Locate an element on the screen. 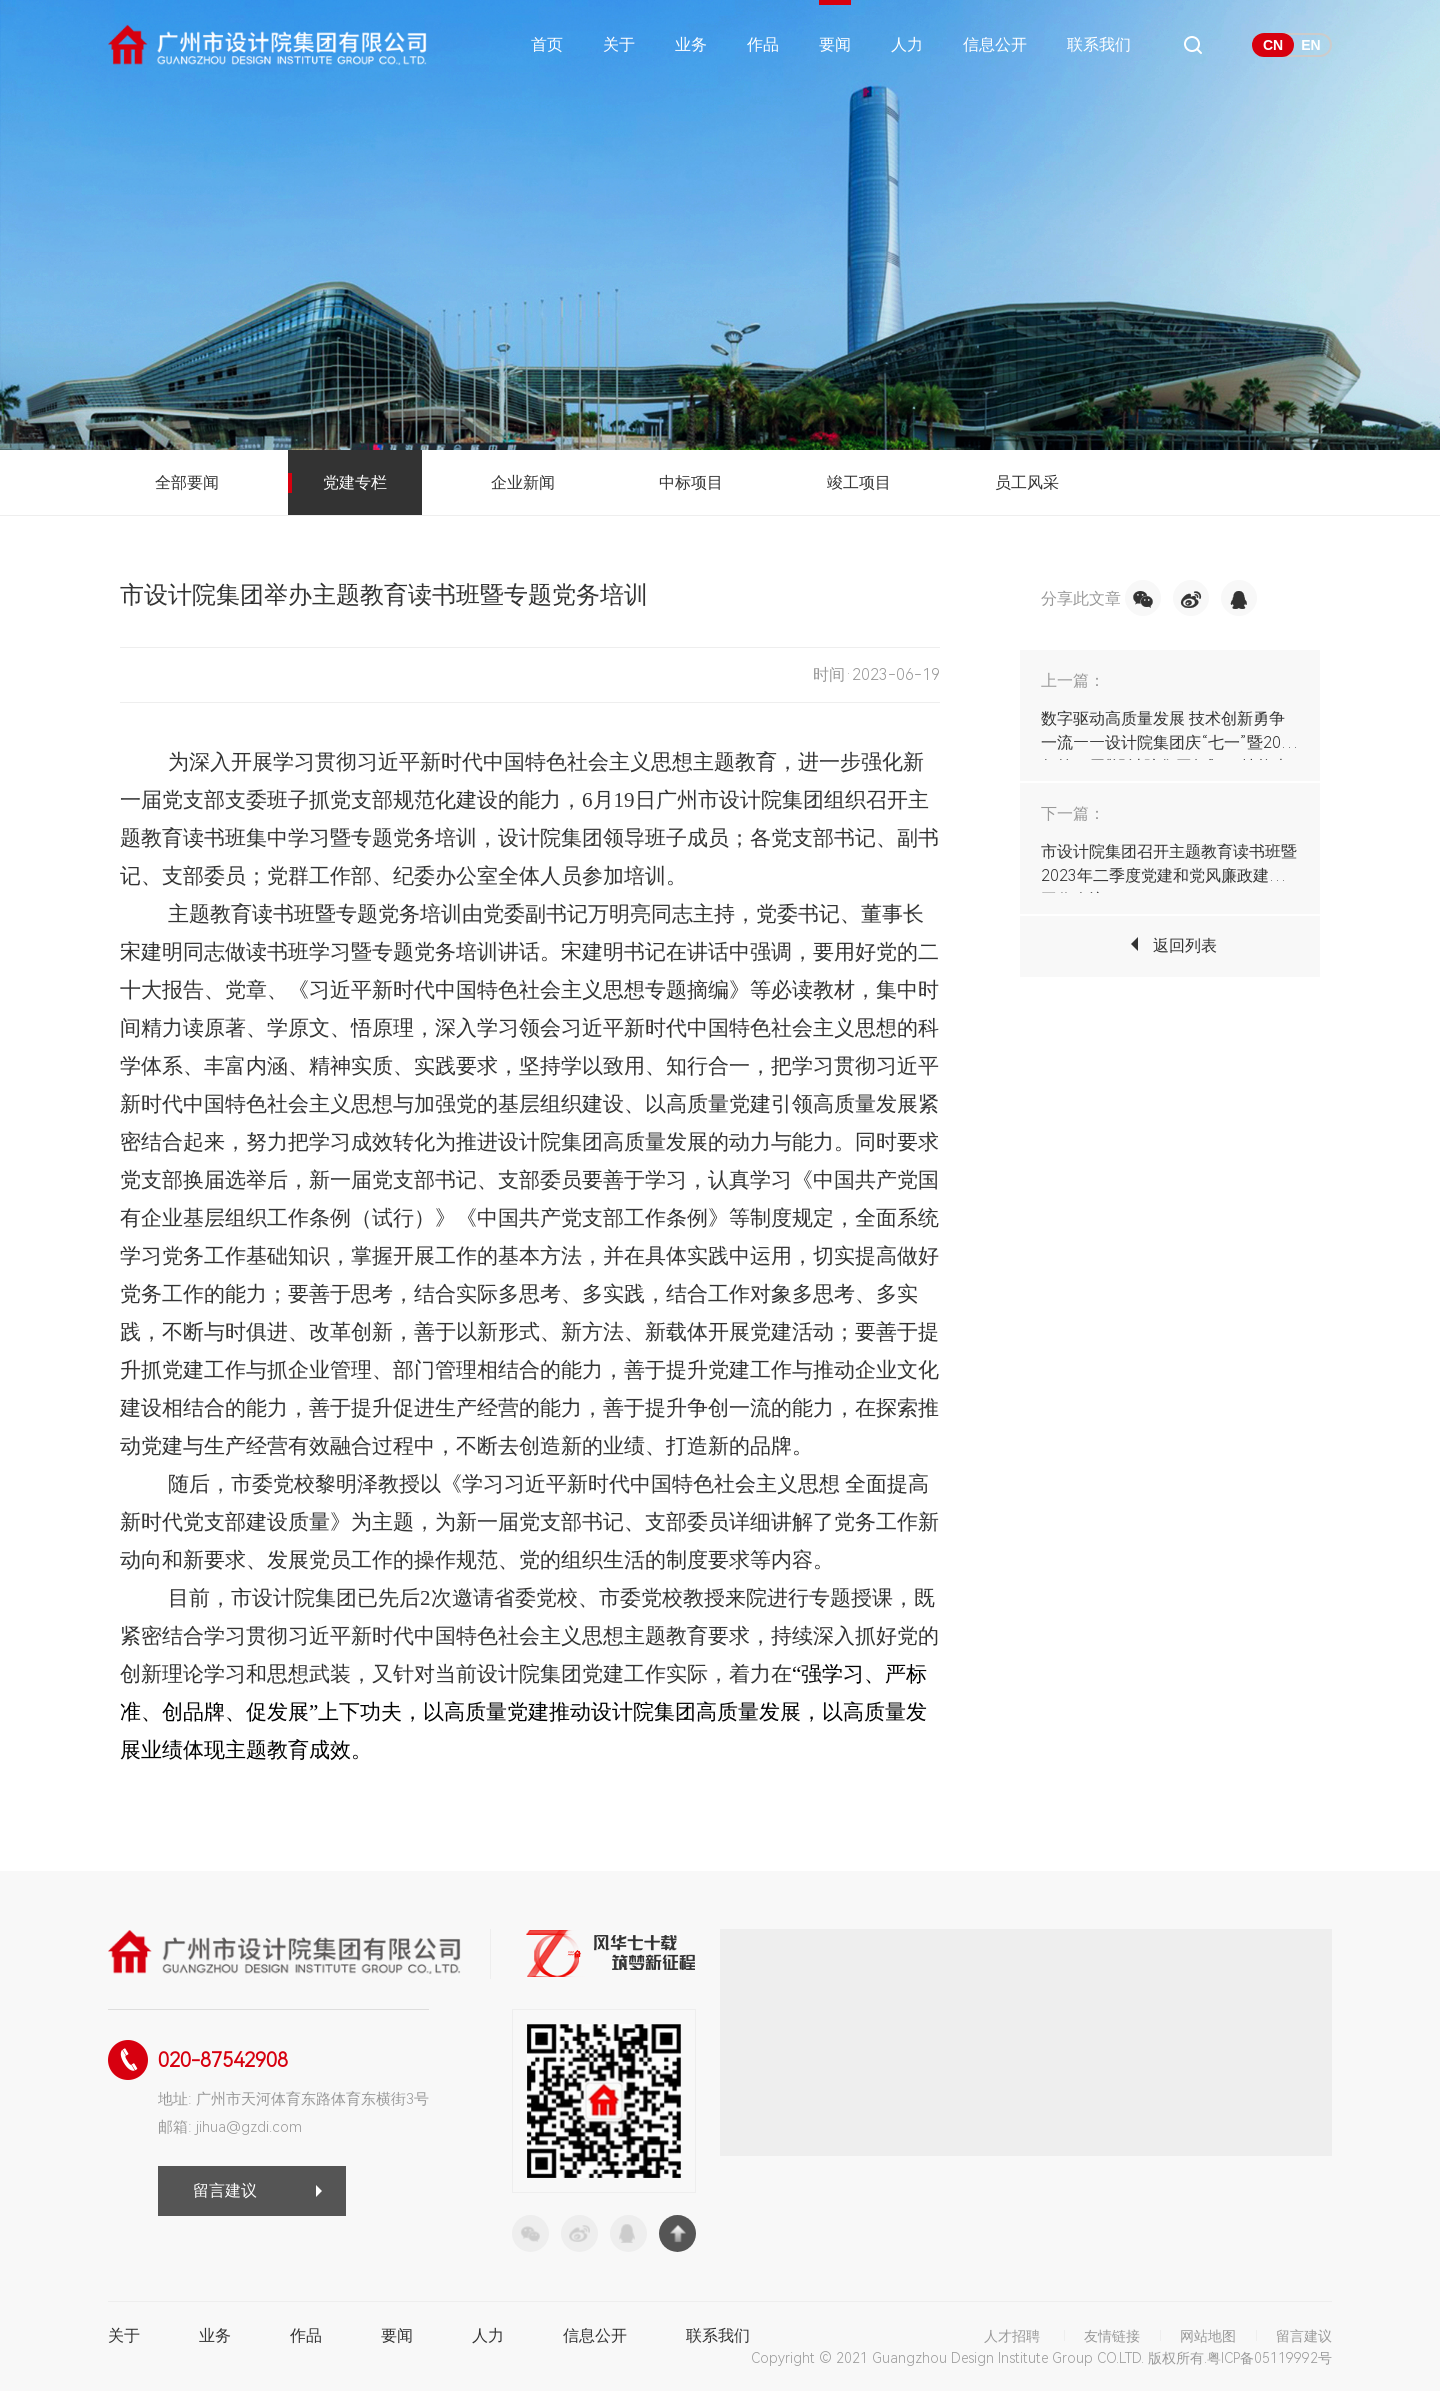 This screenshot has width=1440, height=2391. 全部要闻 is located at coordinates (187, 482).